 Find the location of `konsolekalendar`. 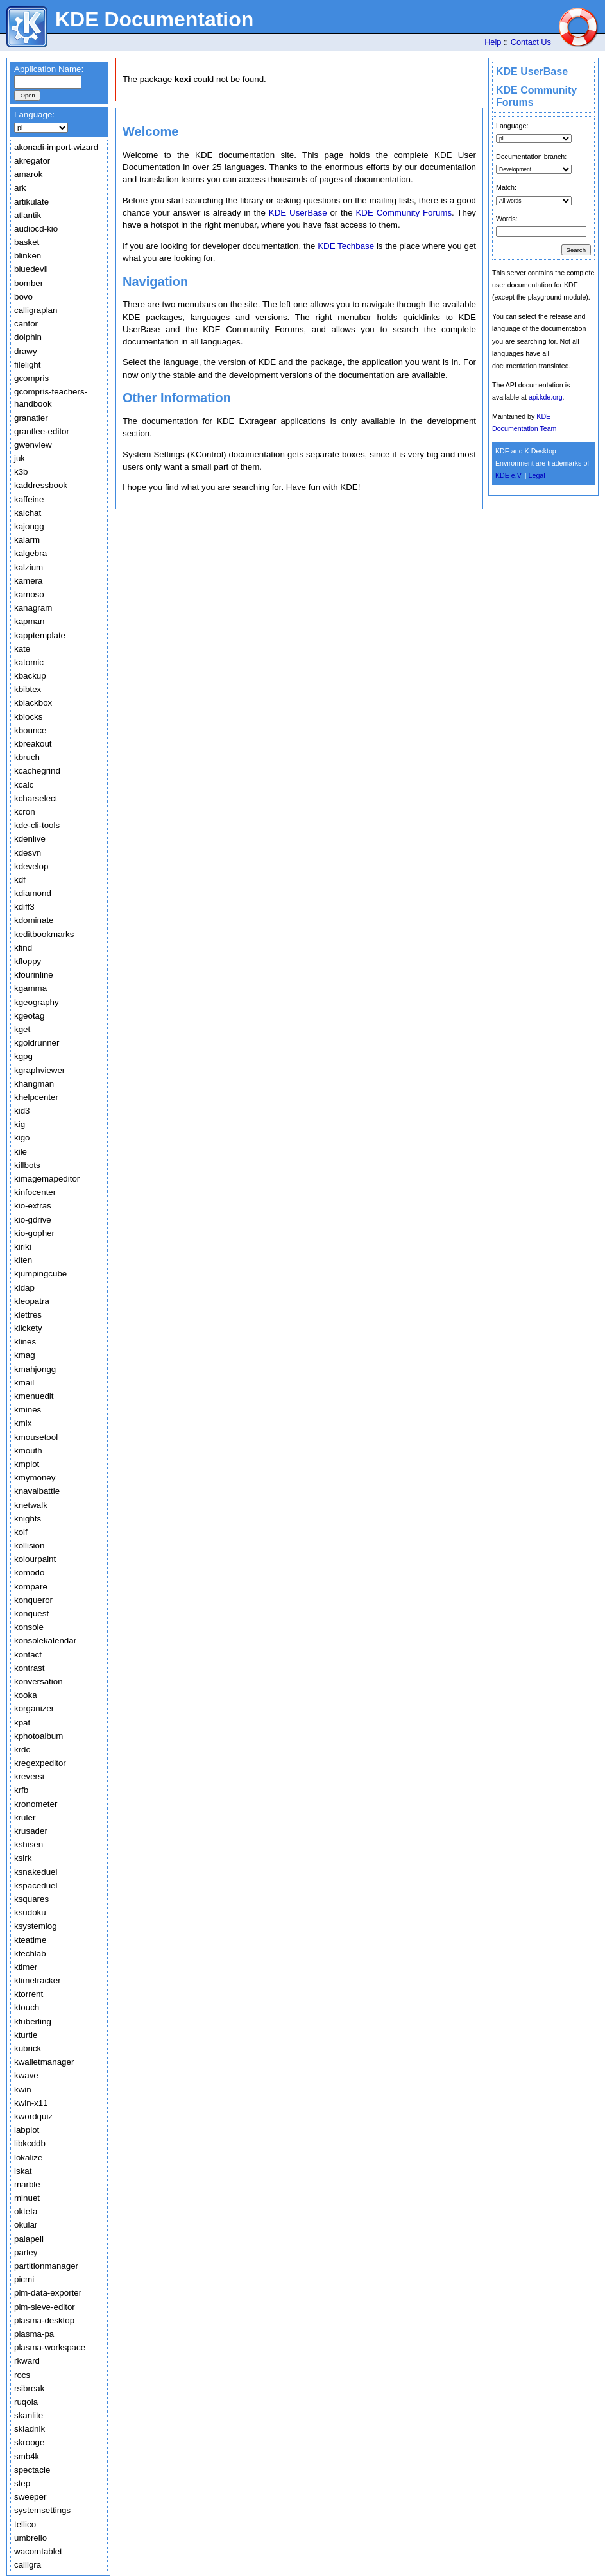

konsolekalendar is located at coordinates (45, 1640).